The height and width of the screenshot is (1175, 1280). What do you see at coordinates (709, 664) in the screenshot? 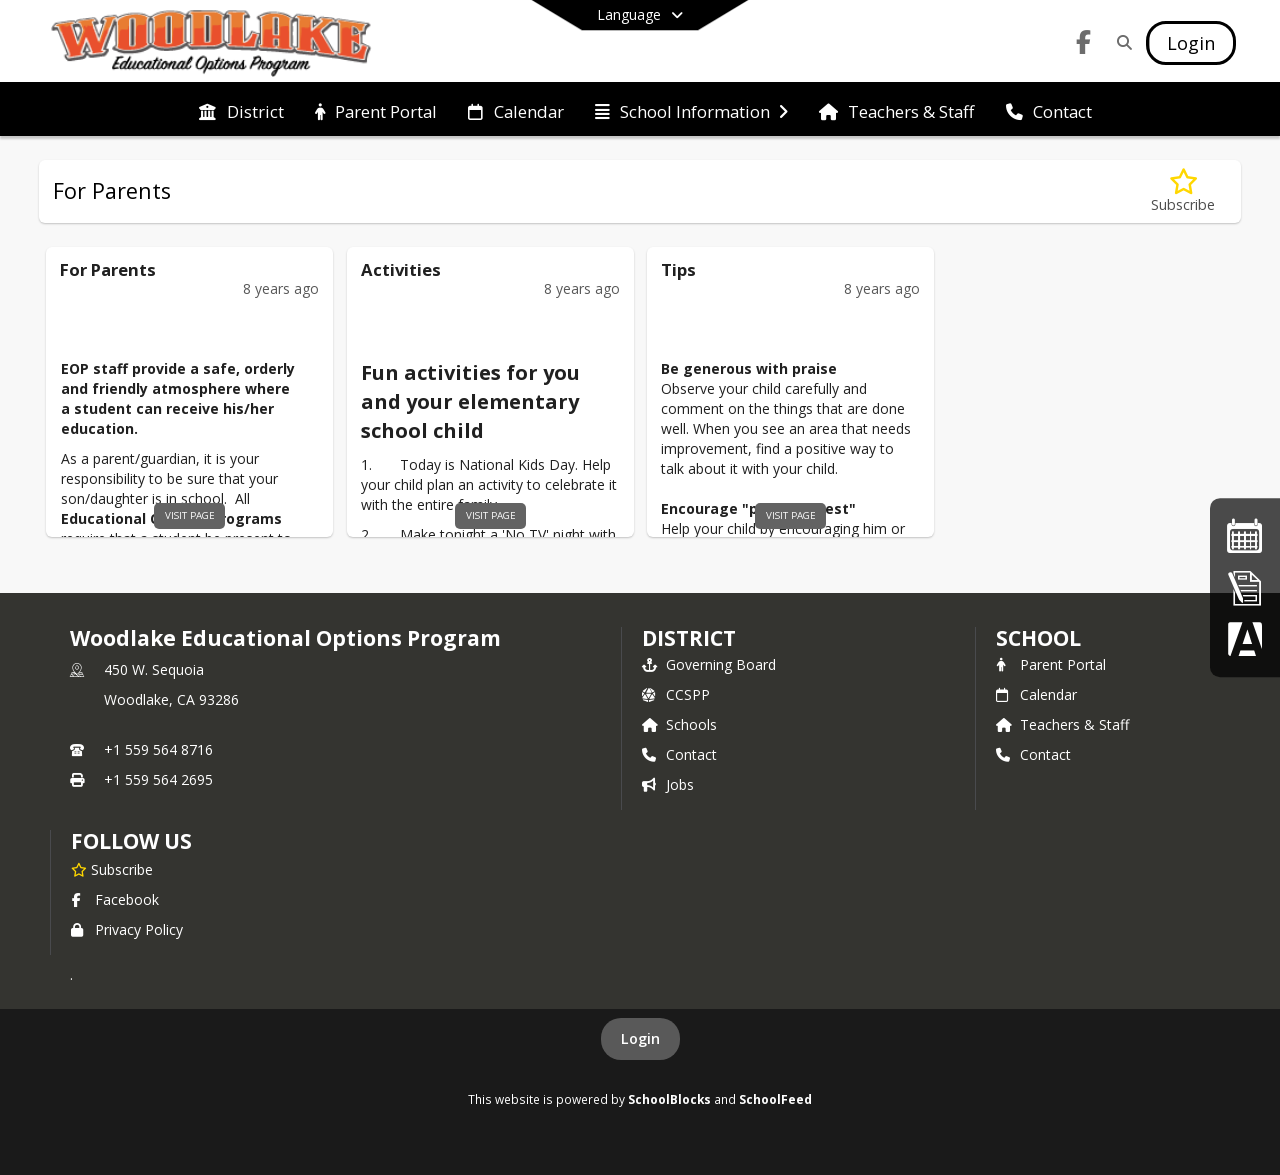
I see `Governing Board` at bounding box center [709, 664].